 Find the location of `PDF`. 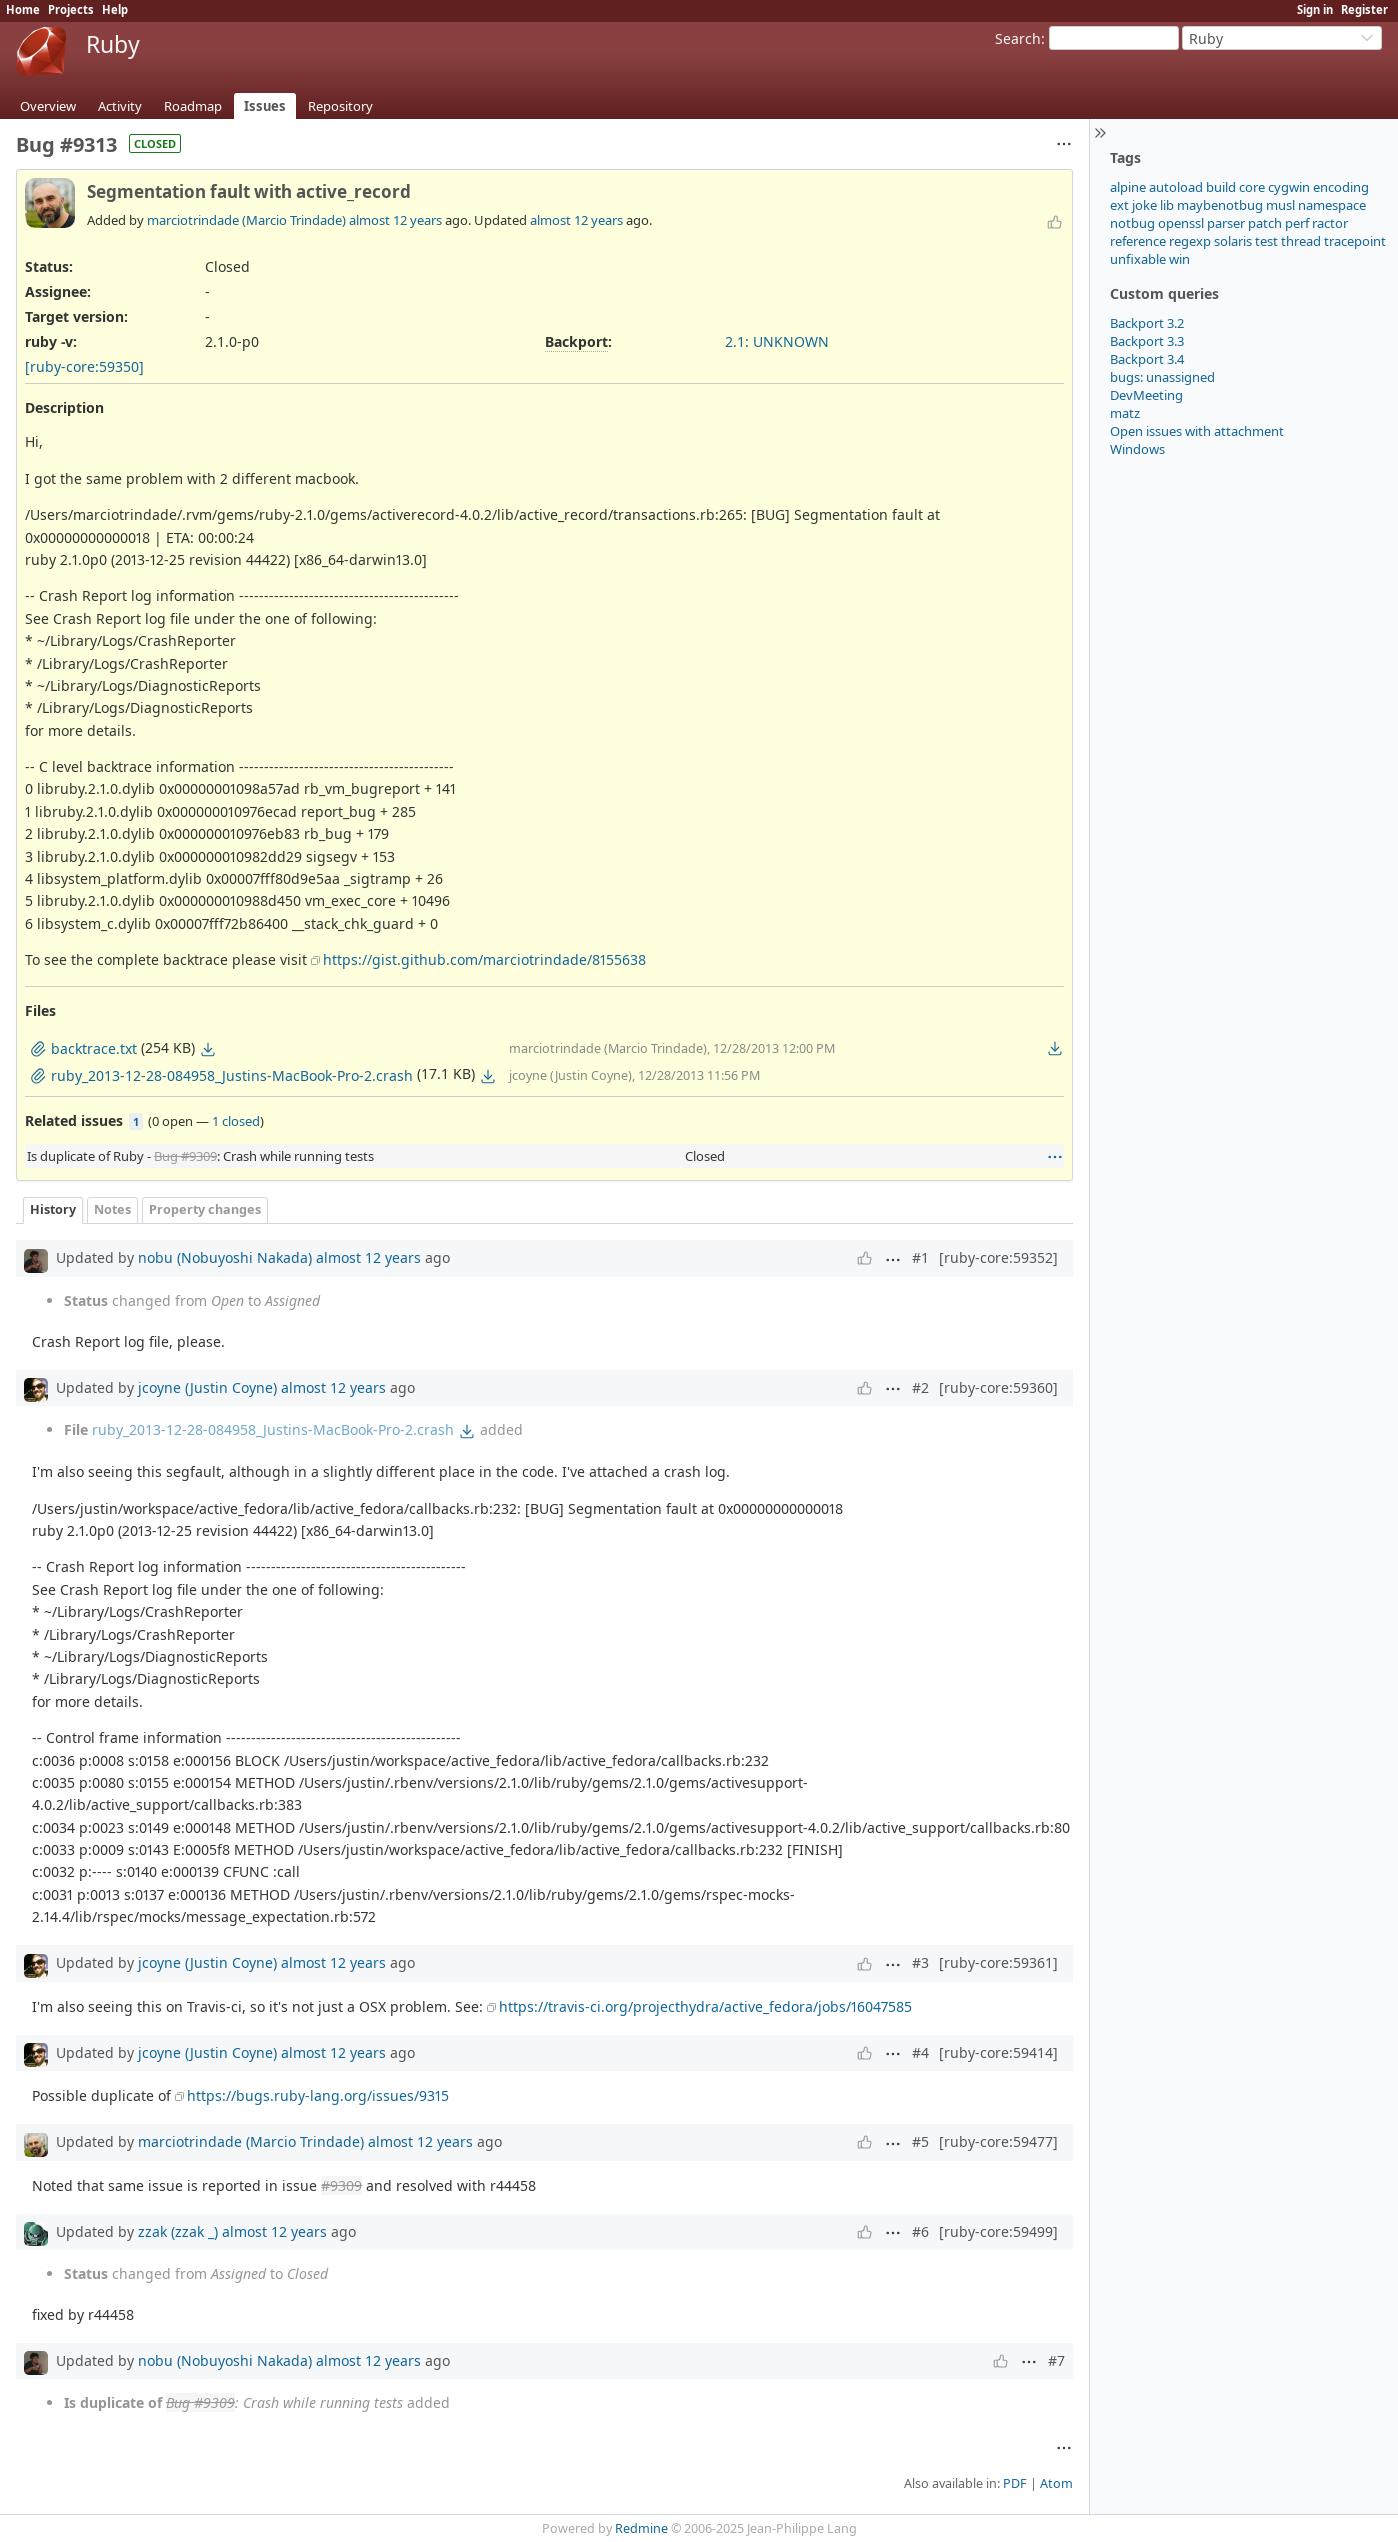

PDF is located at coordinates (1015, 2483).